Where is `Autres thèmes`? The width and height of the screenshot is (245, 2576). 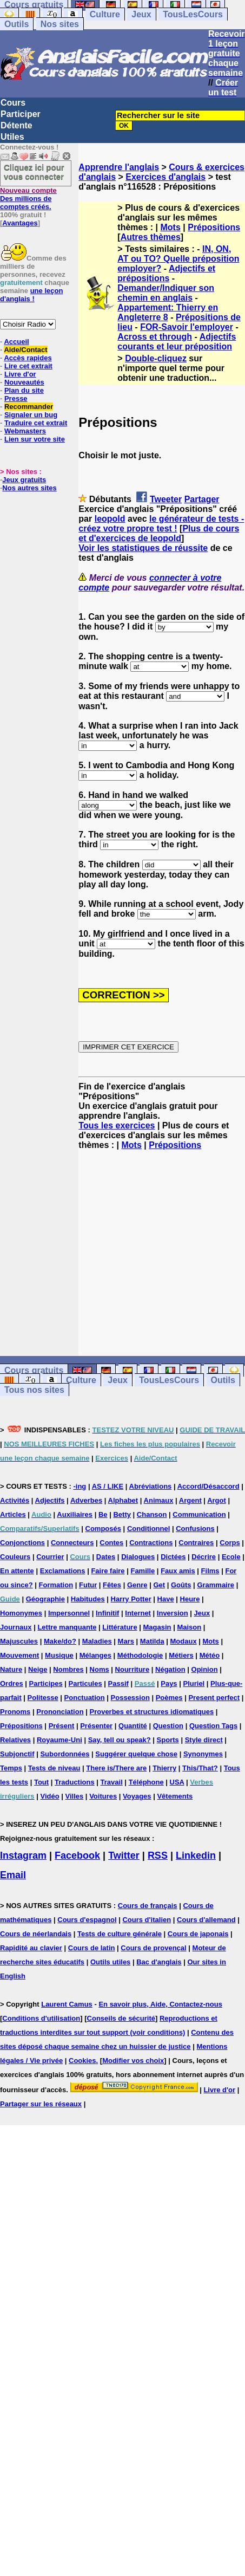
Autres thèmes is located at coordinates (151, 237).